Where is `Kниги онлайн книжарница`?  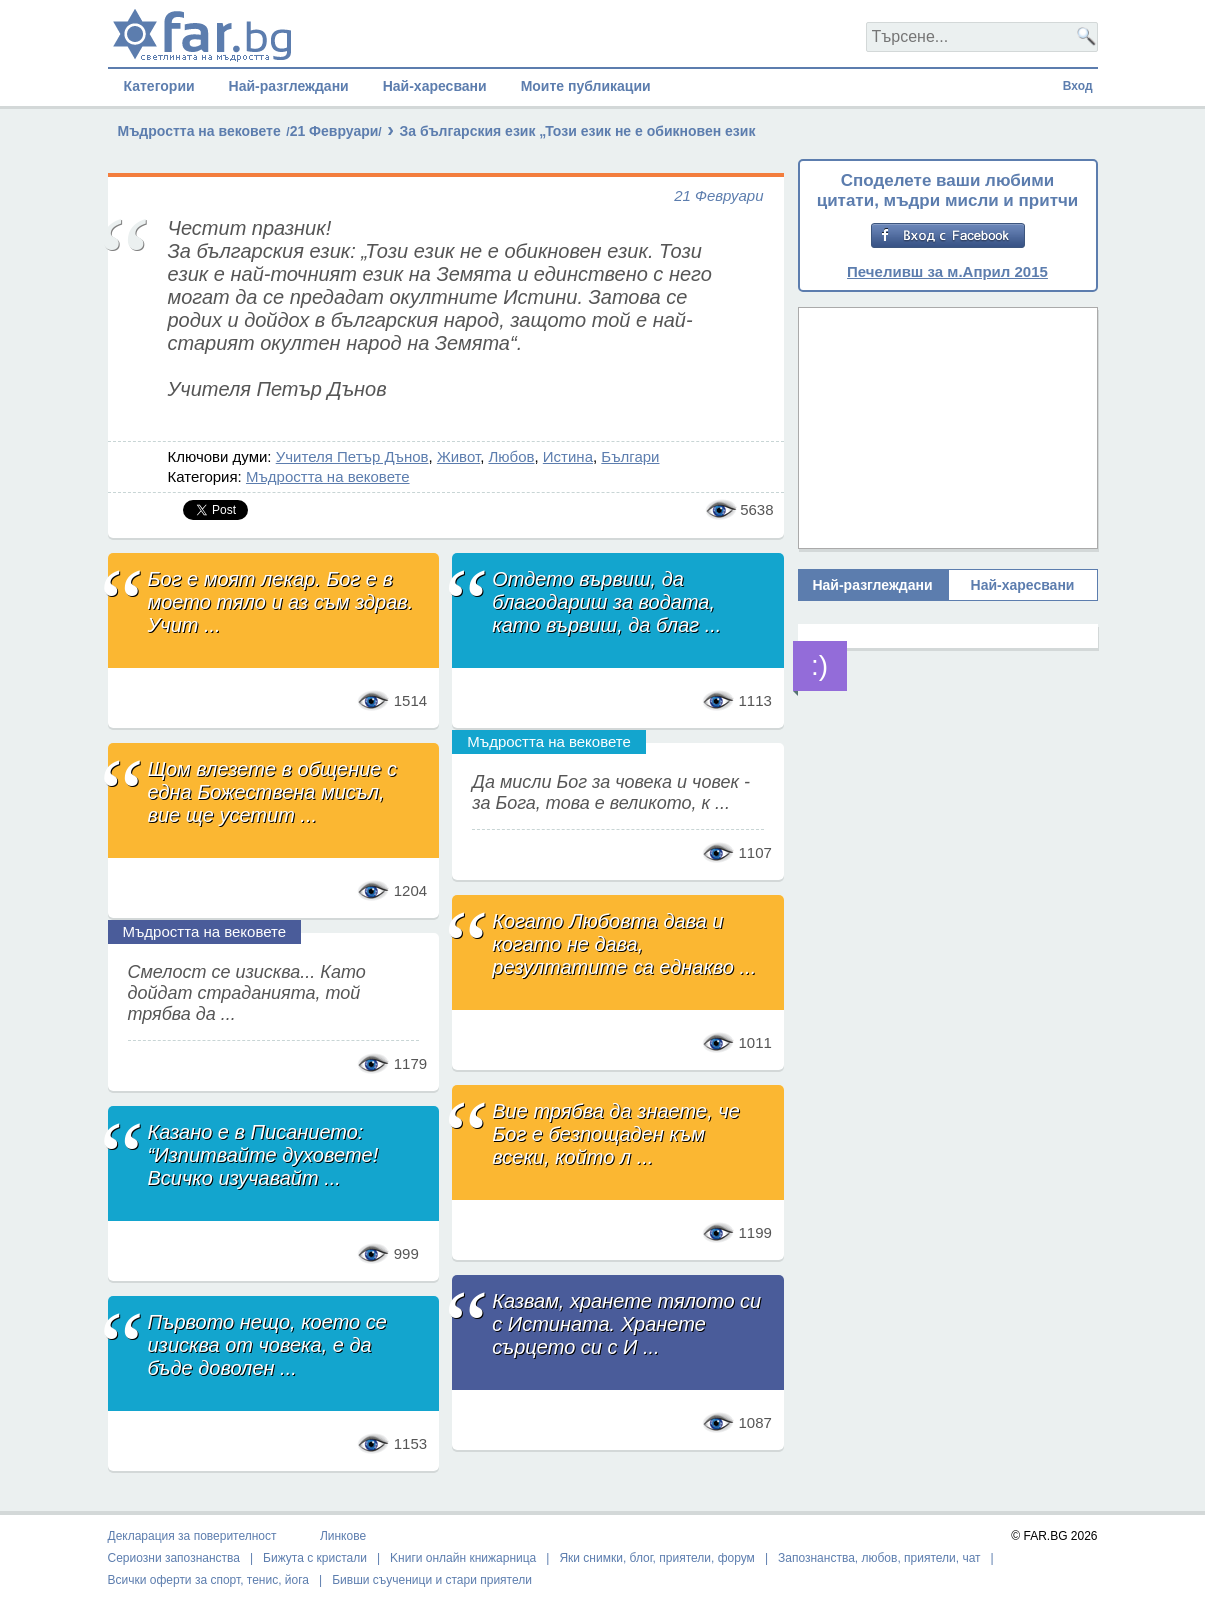
Kниги онлайн книжарница is located at coordinates (463, 1558).